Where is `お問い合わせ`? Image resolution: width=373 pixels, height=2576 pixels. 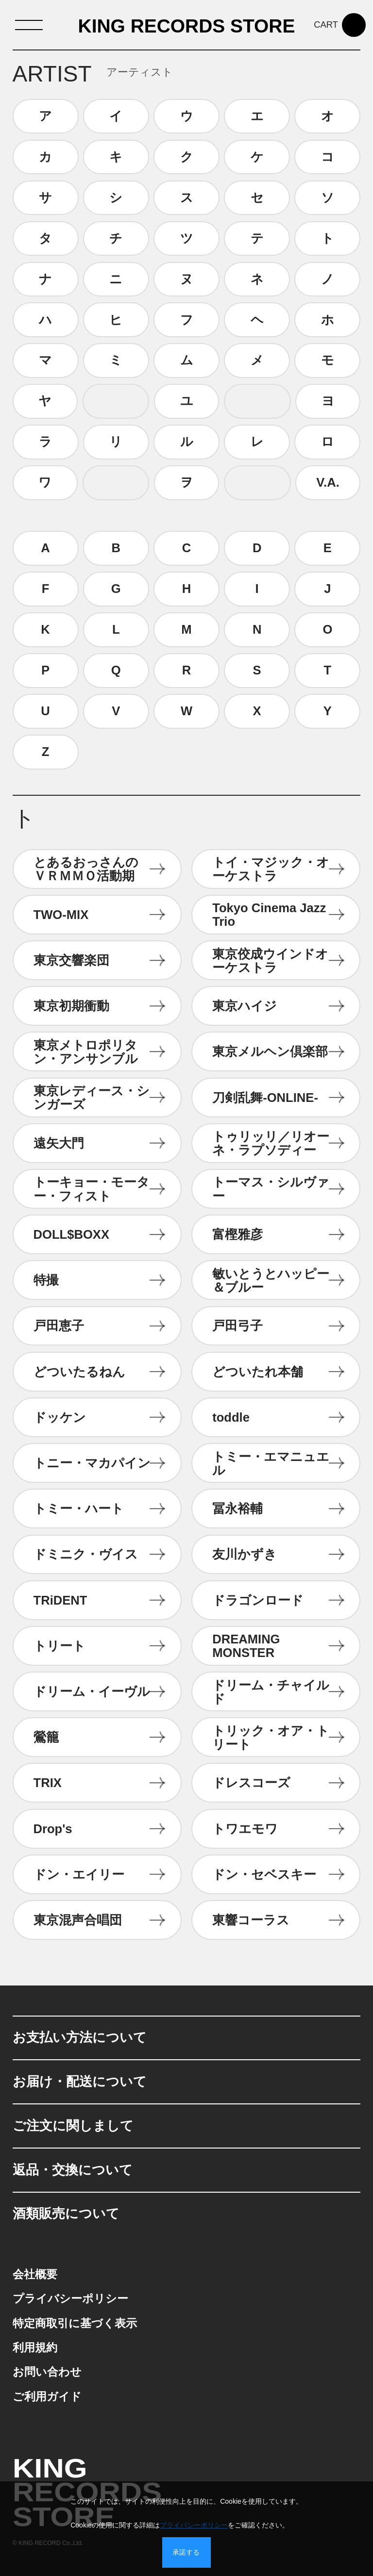 お問い合わせ is located at coordinates (47, 2372).